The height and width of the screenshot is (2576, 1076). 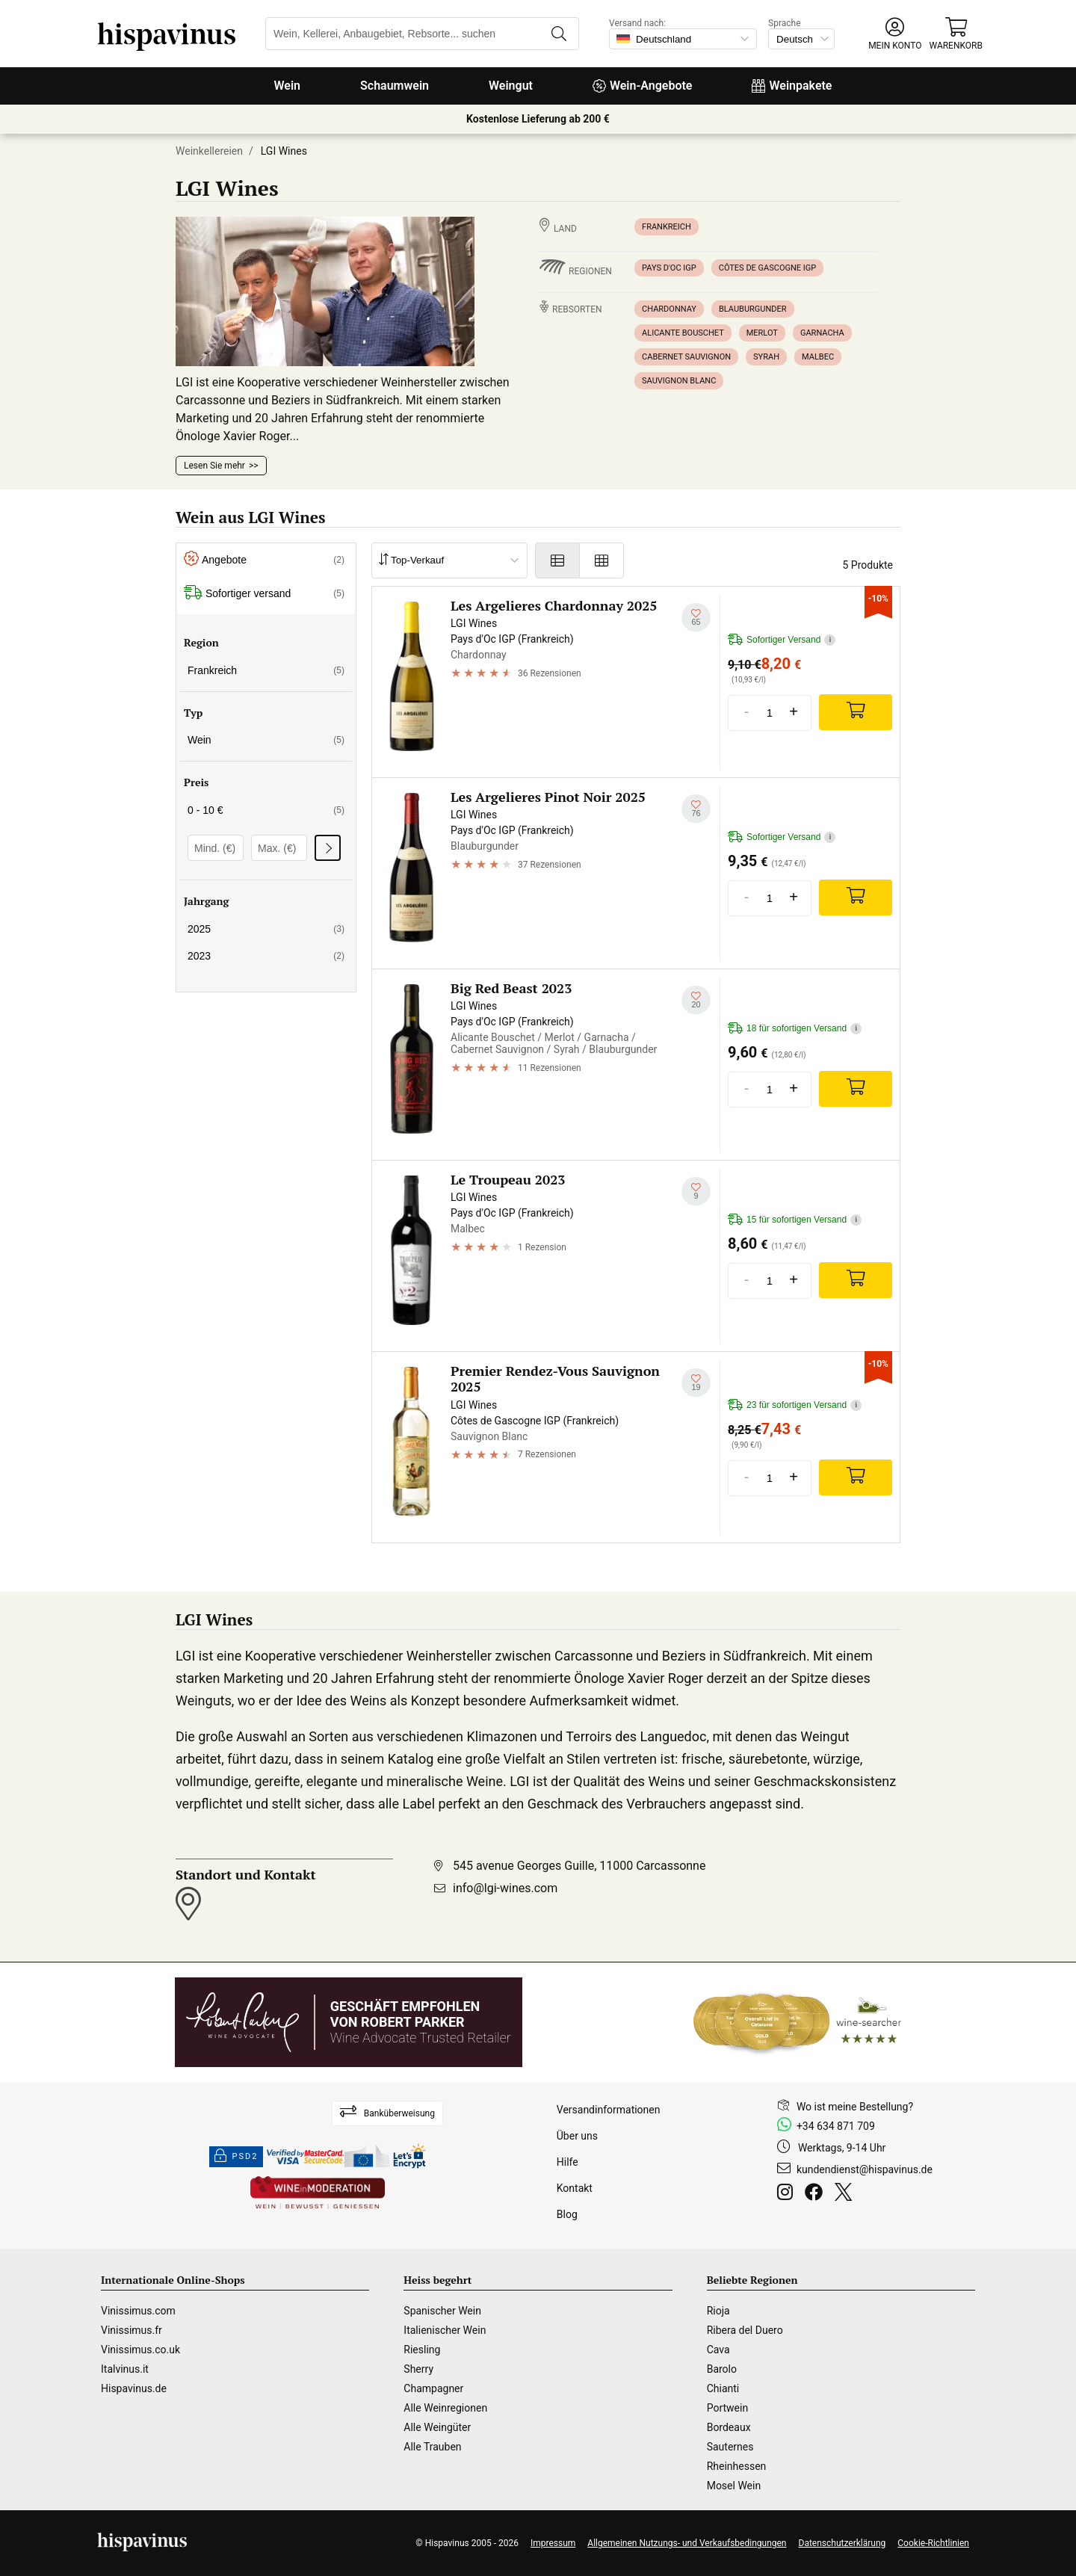 What do you see at coordinates (722, 2369) in the screenshot?
I see `Barolo` at bounding box center [722, 2369].